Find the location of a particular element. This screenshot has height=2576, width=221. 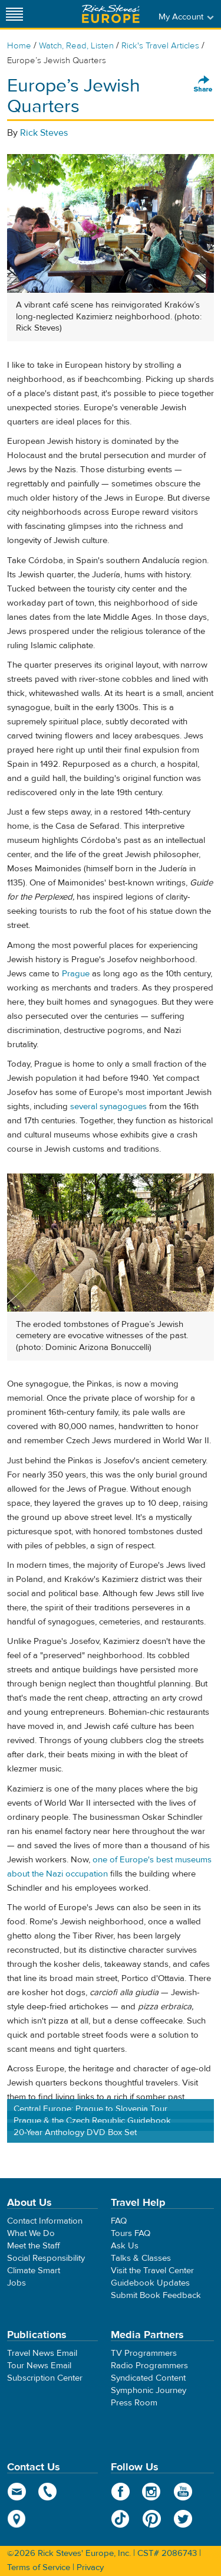

Privacy is located at coordinates (90, 2567).